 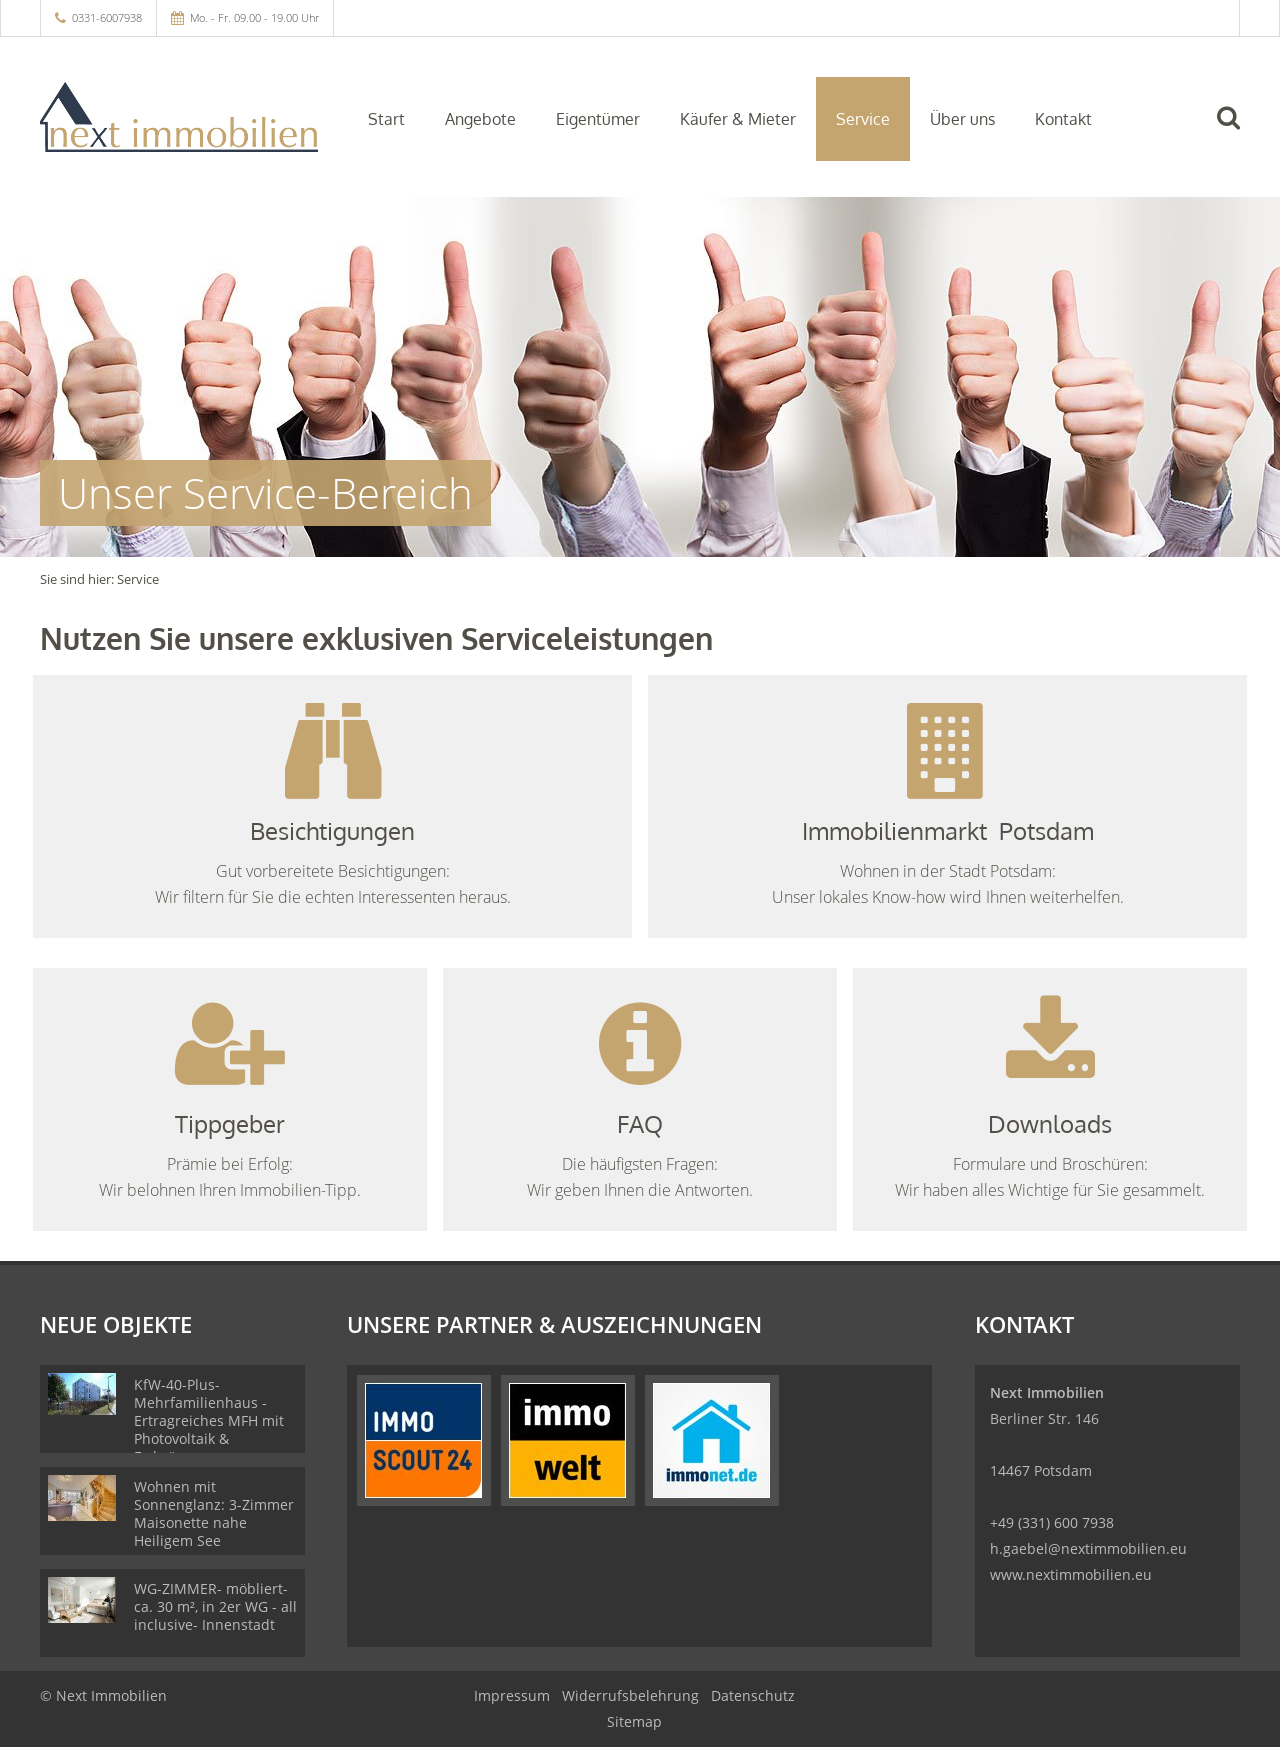 I want to click on Sitemap, so click(x=634, y=1721).